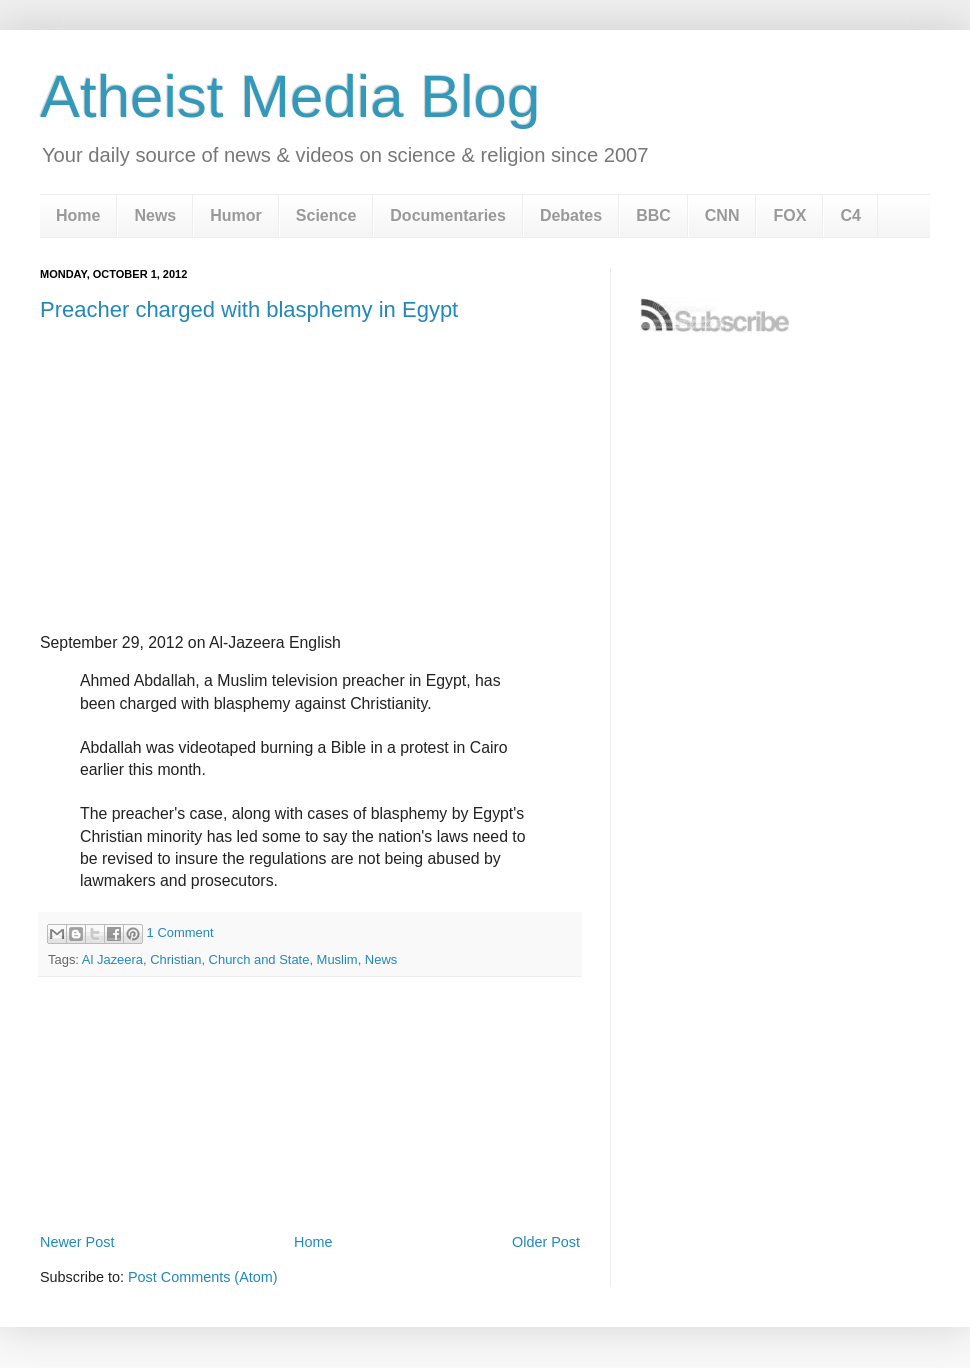 Image resolution: width=970 pixels, height=1368 pixels. I want to click on Preacher charged with blasphemy in Egypt, so click(249, 309).